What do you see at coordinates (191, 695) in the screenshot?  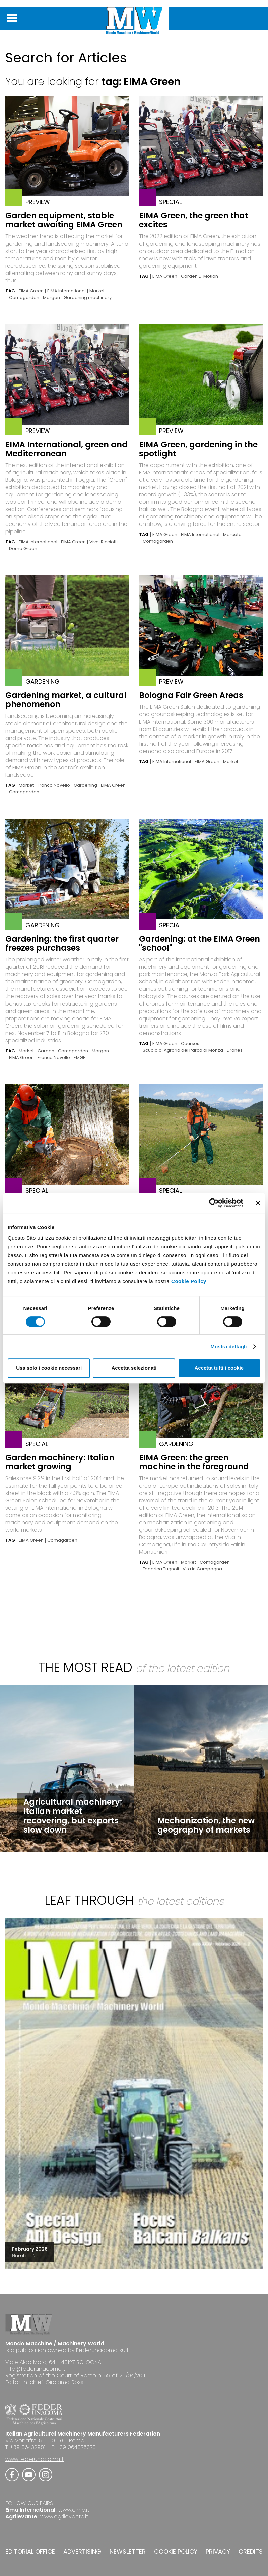 I see `Bologna Fair Green Areas` at bounding box center [191, 695].